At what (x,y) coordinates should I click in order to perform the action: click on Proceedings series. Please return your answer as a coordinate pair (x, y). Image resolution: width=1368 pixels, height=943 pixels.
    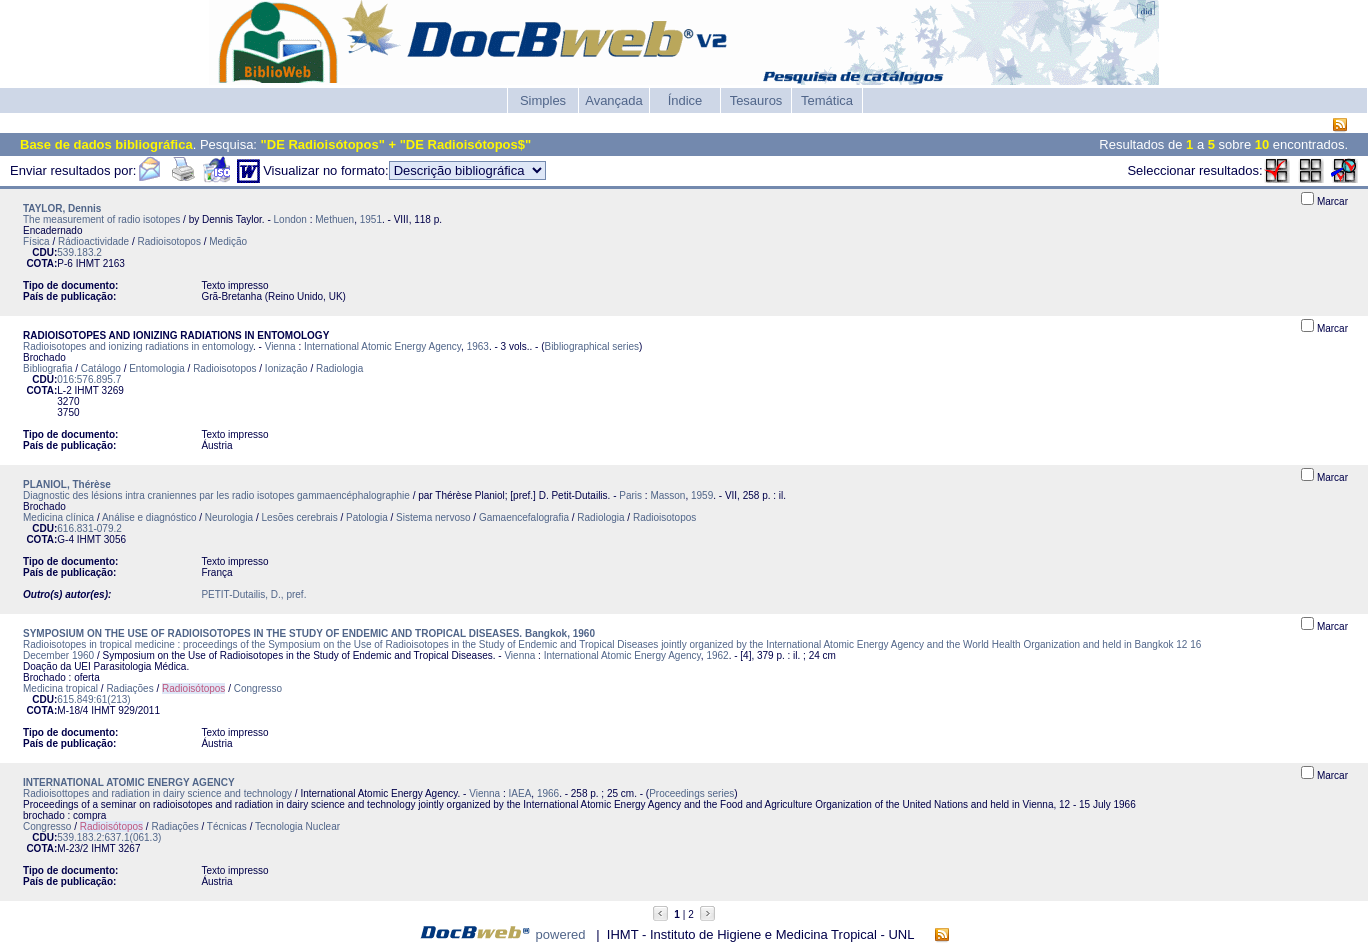
    Looking at the image, I should click on (691, 793).